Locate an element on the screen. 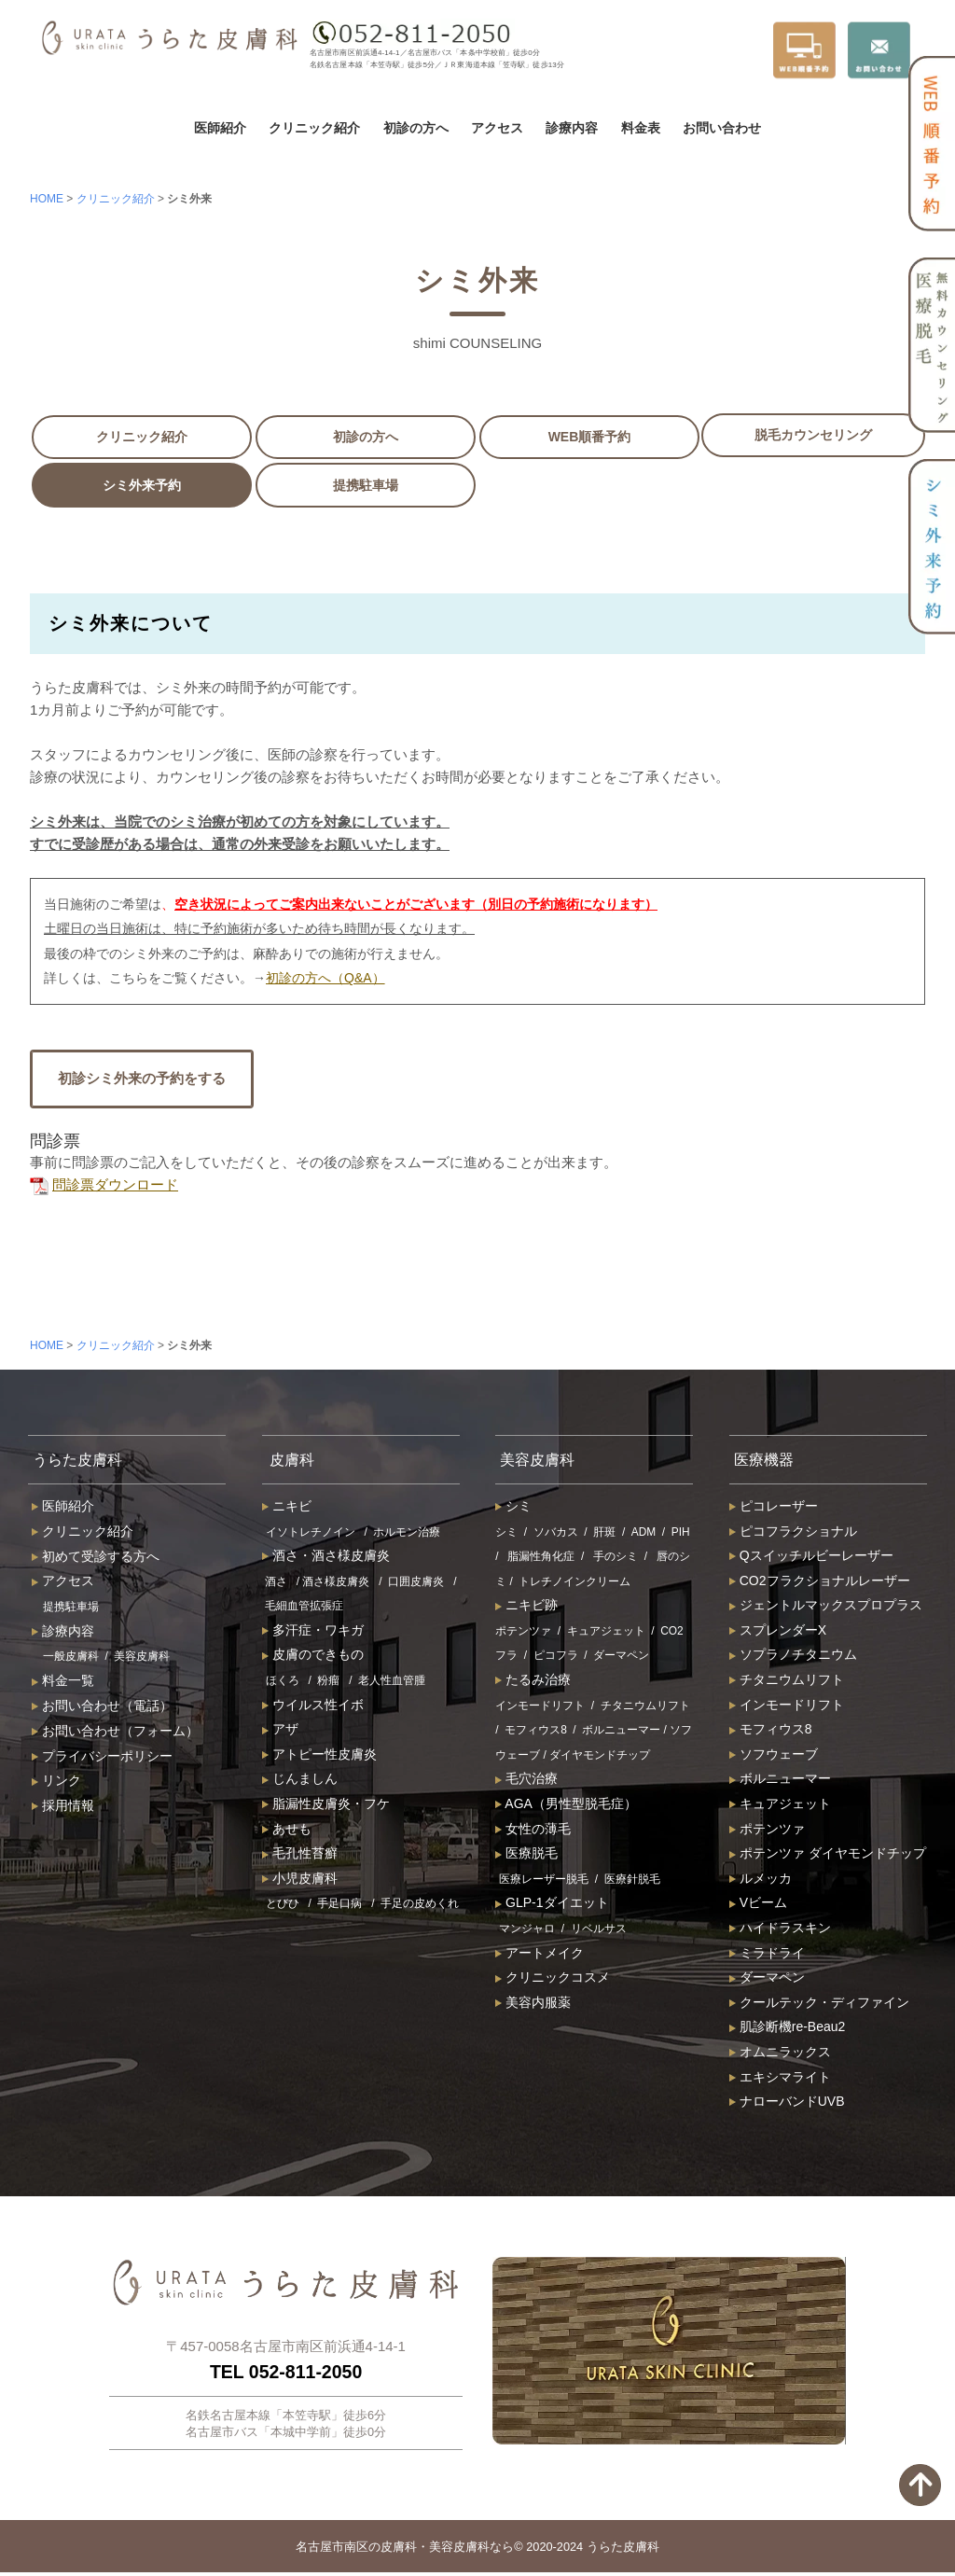  医療脱毛 is located at coordinates (526, 1856).